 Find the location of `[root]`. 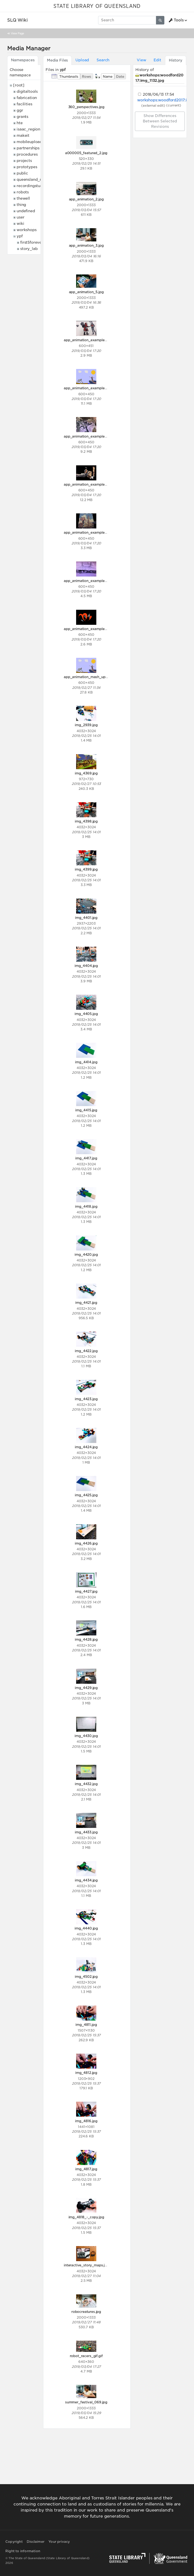

[root] is located at coordinates (18, 85).